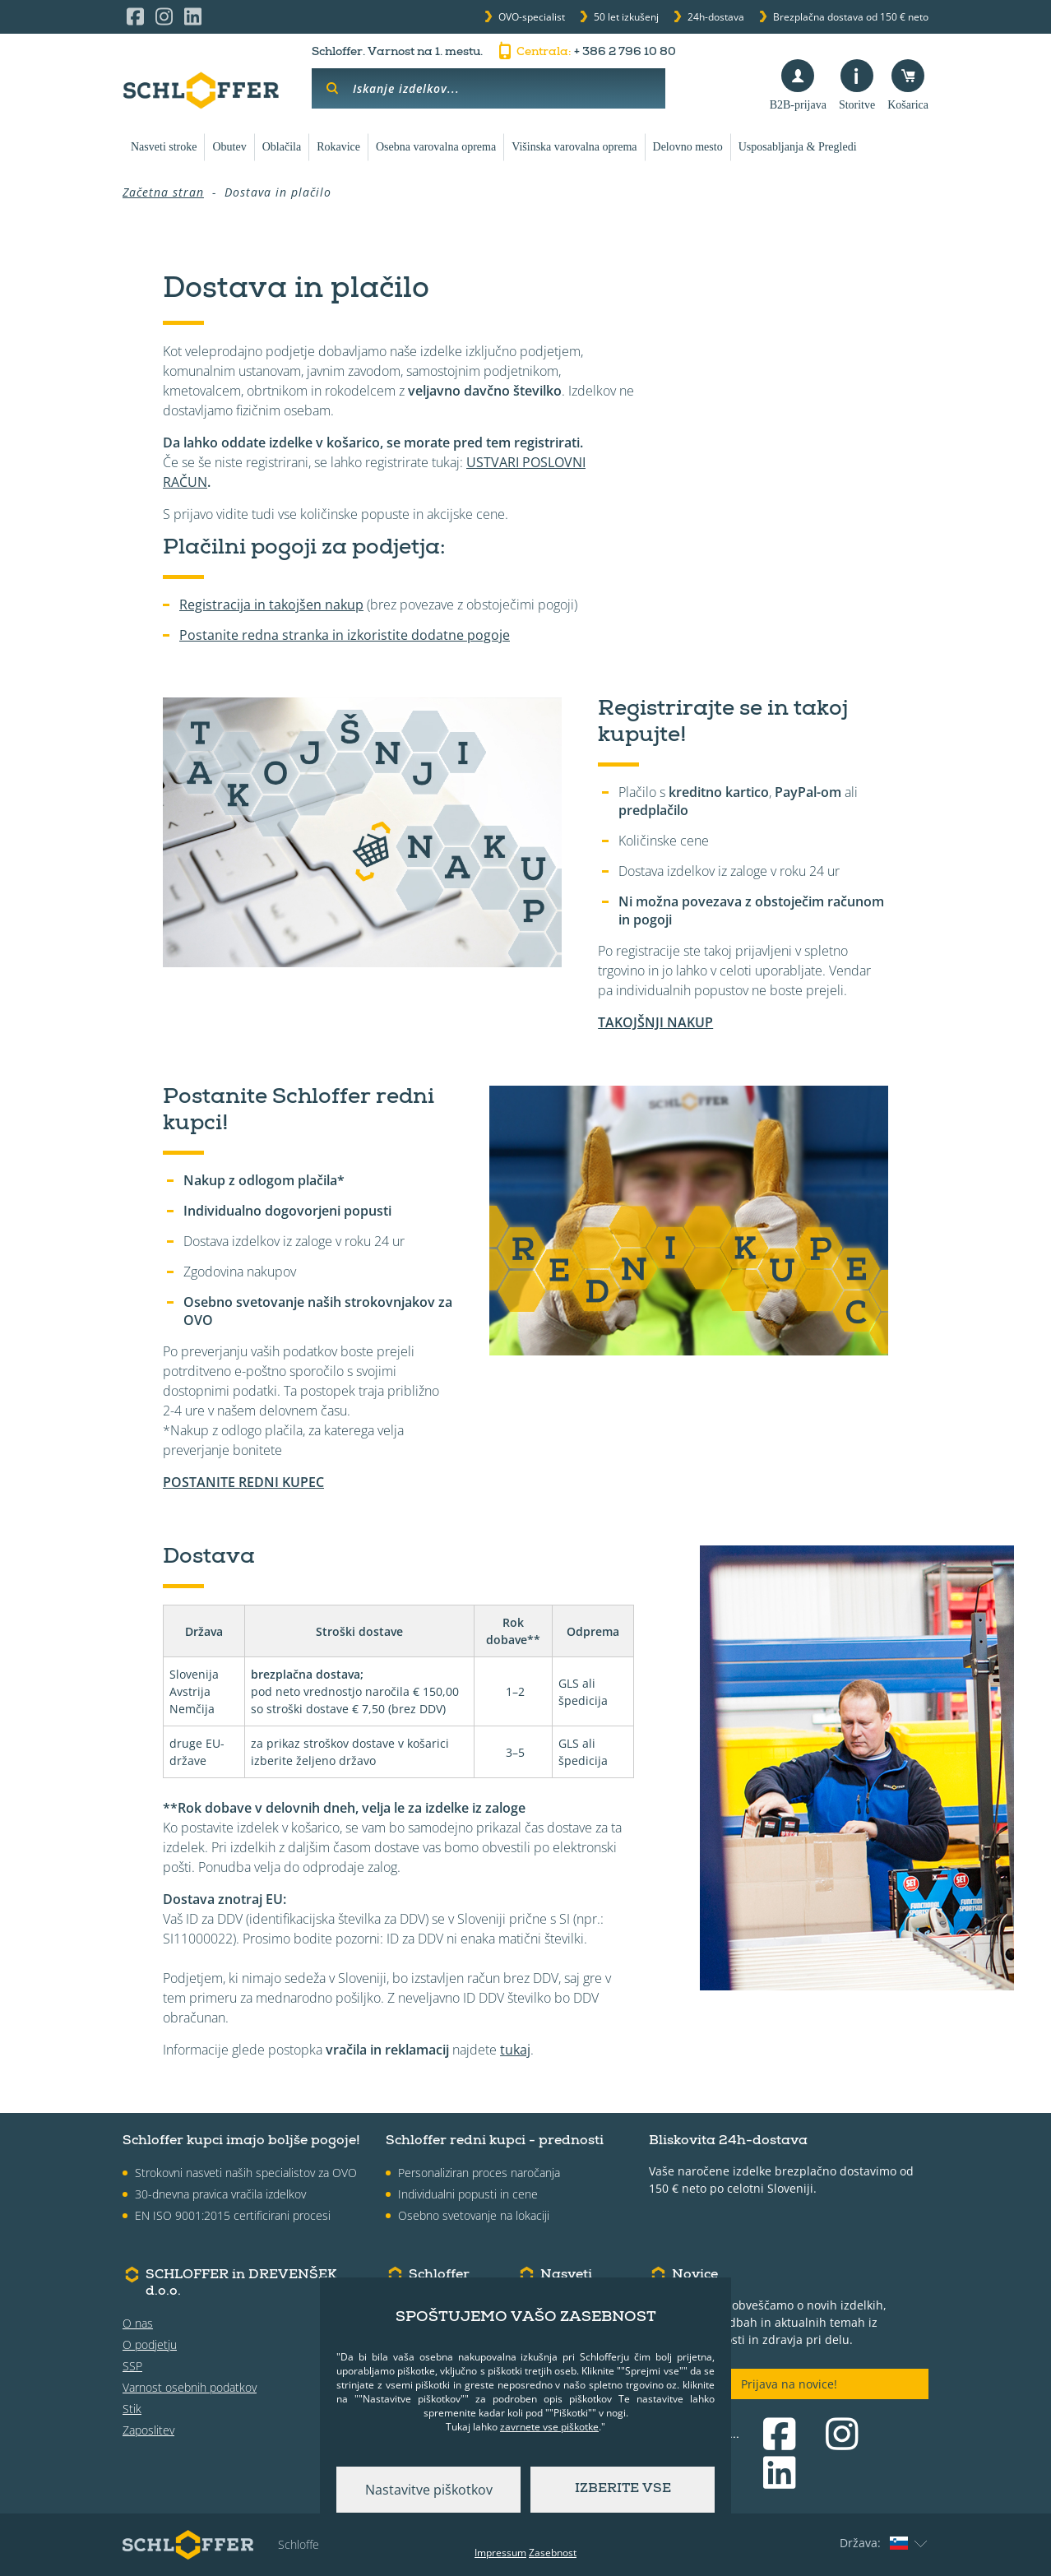 The width and height of the screenshot is (1051, 2576). I want to click on Registracija in takojšen nakup, so click(271, 604).